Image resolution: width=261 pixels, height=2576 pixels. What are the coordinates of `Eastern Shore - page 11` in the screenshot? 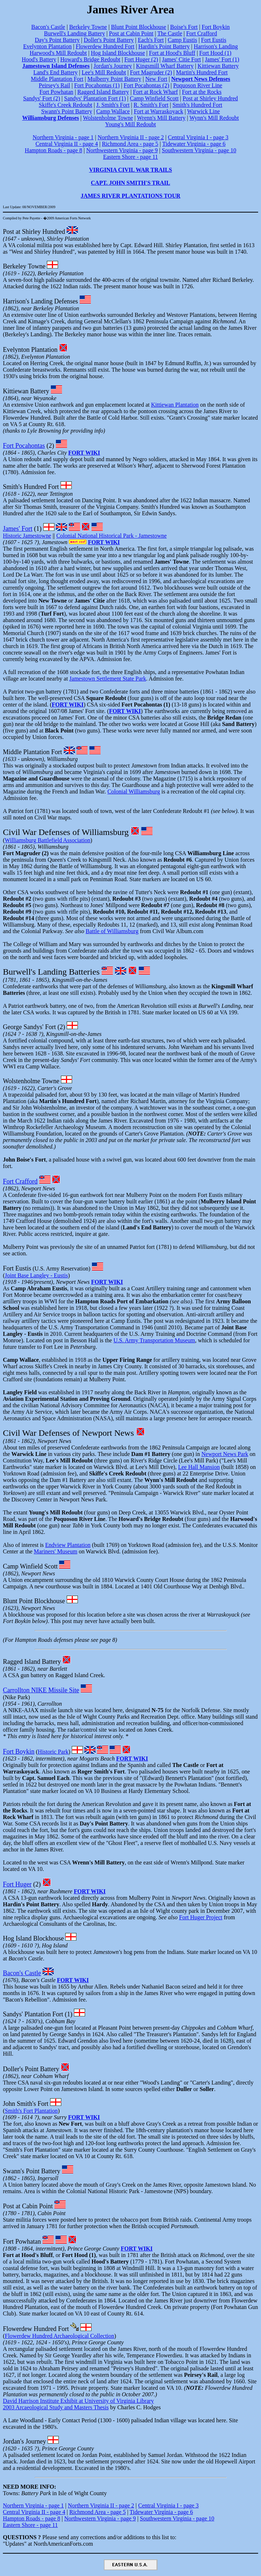 It's located at (130, 157).